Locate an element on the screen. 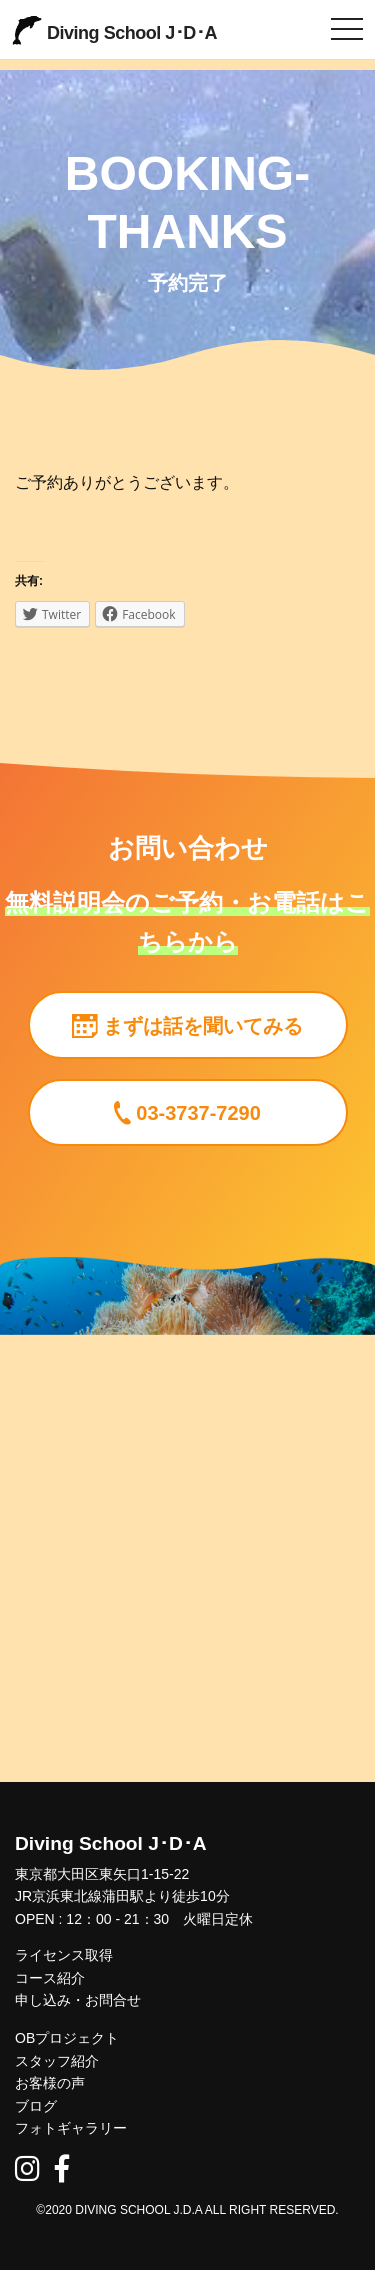 This screenshot has height=2270, width=375. お客様の声 is located at coordinates (50, 2083).